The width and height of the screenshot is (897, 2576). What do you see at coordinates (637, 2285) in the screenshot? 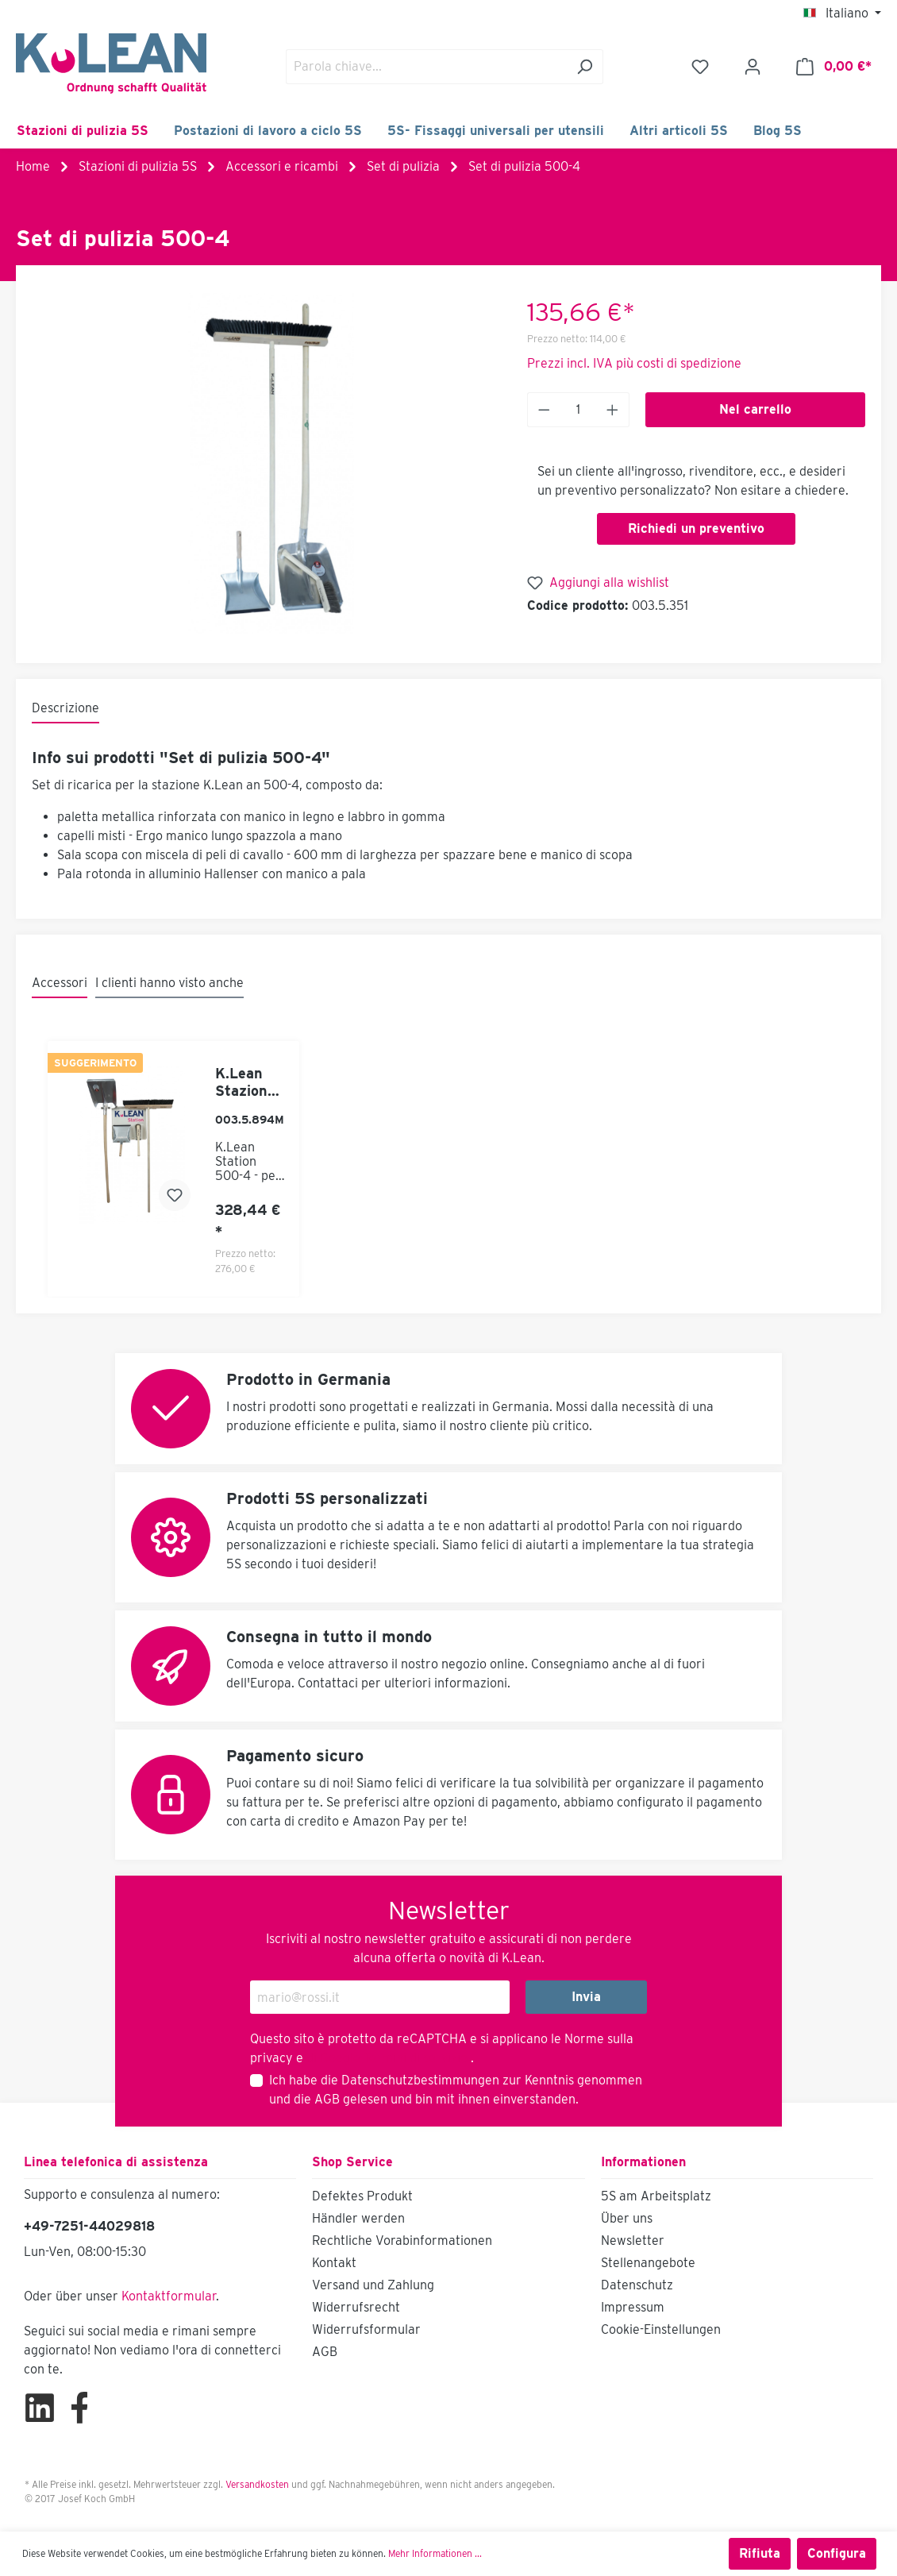
I see `Datenschutz` at bounding box center [637, 2285].